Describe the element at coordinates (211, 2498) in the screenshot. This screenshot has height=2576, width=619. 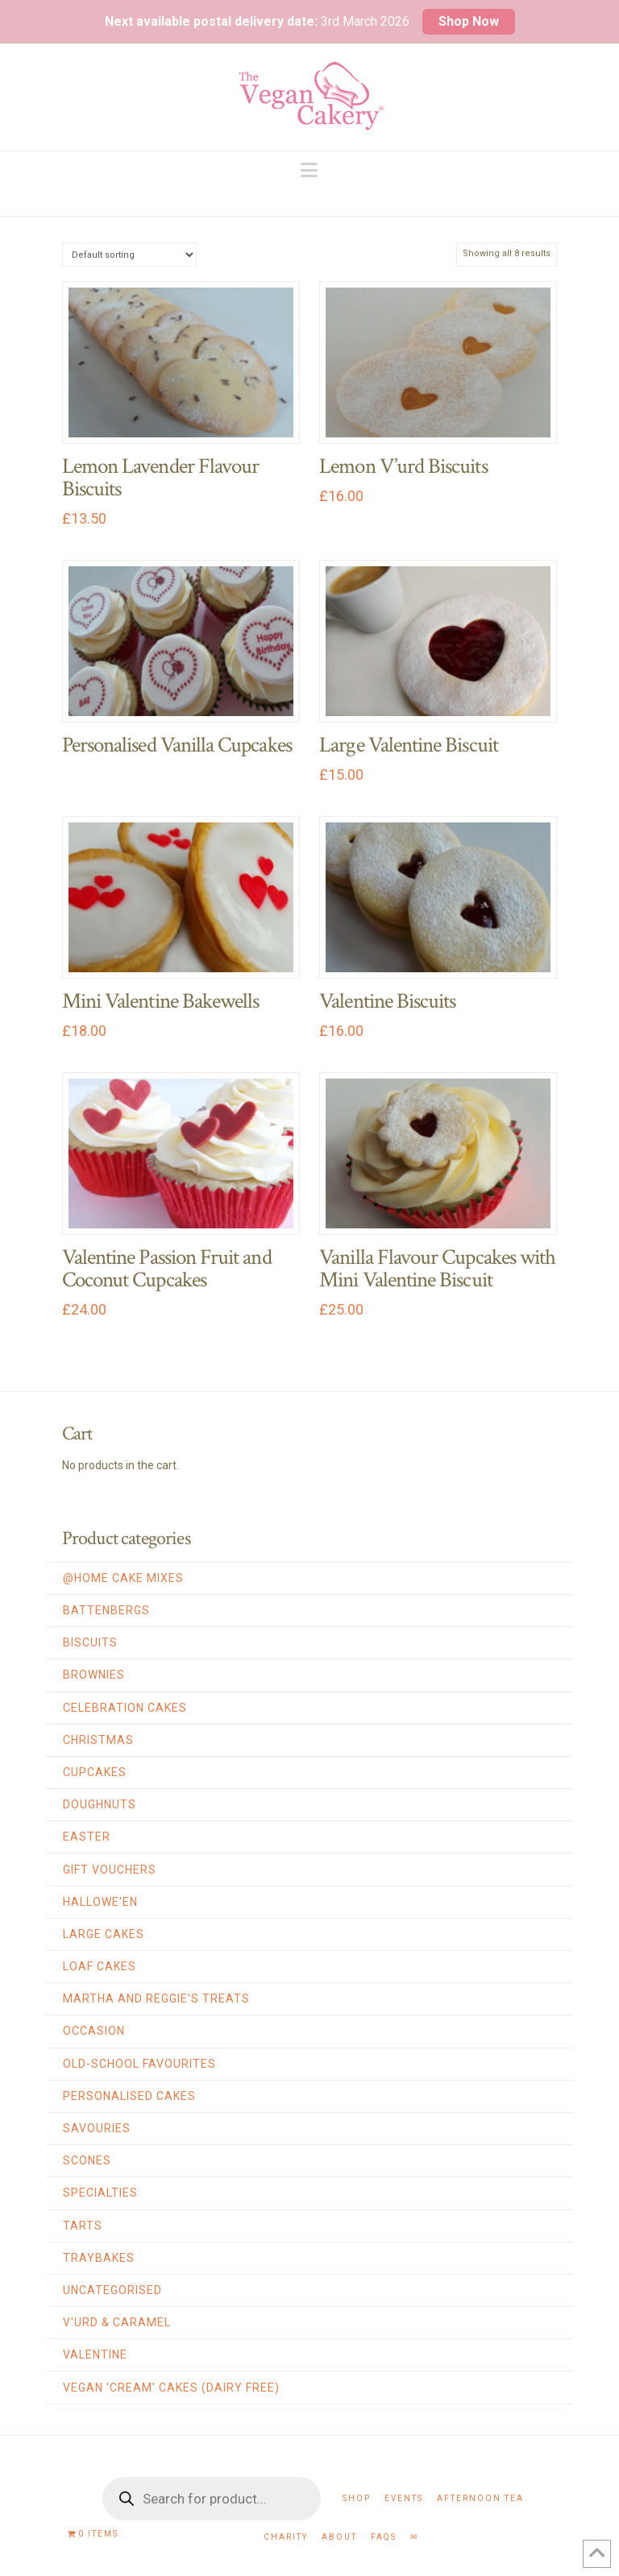
I see `[Open search in the mobile overlay]` at that location.